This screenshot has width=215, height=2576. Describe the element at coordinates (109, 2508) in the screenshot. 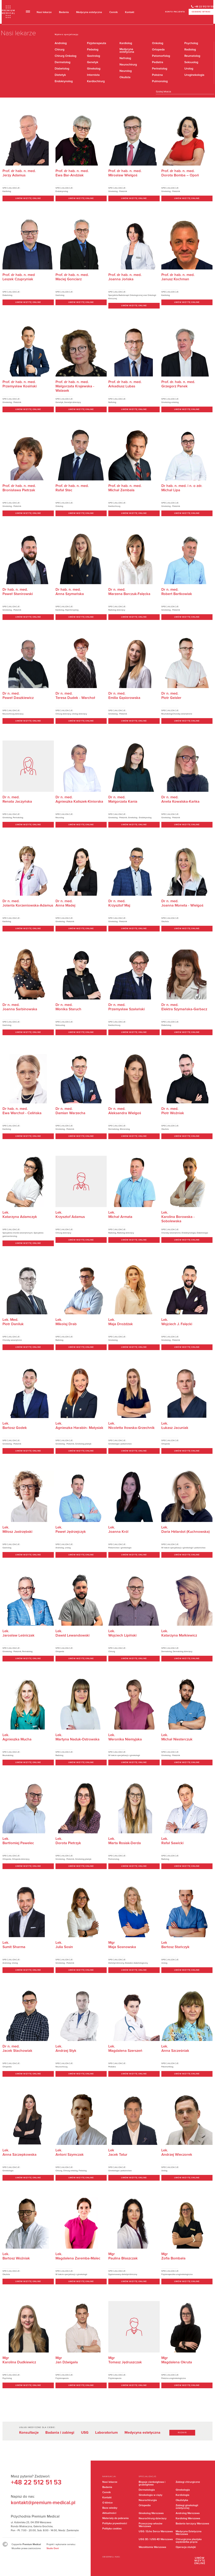

I see `Baza wiedzy` at that location.